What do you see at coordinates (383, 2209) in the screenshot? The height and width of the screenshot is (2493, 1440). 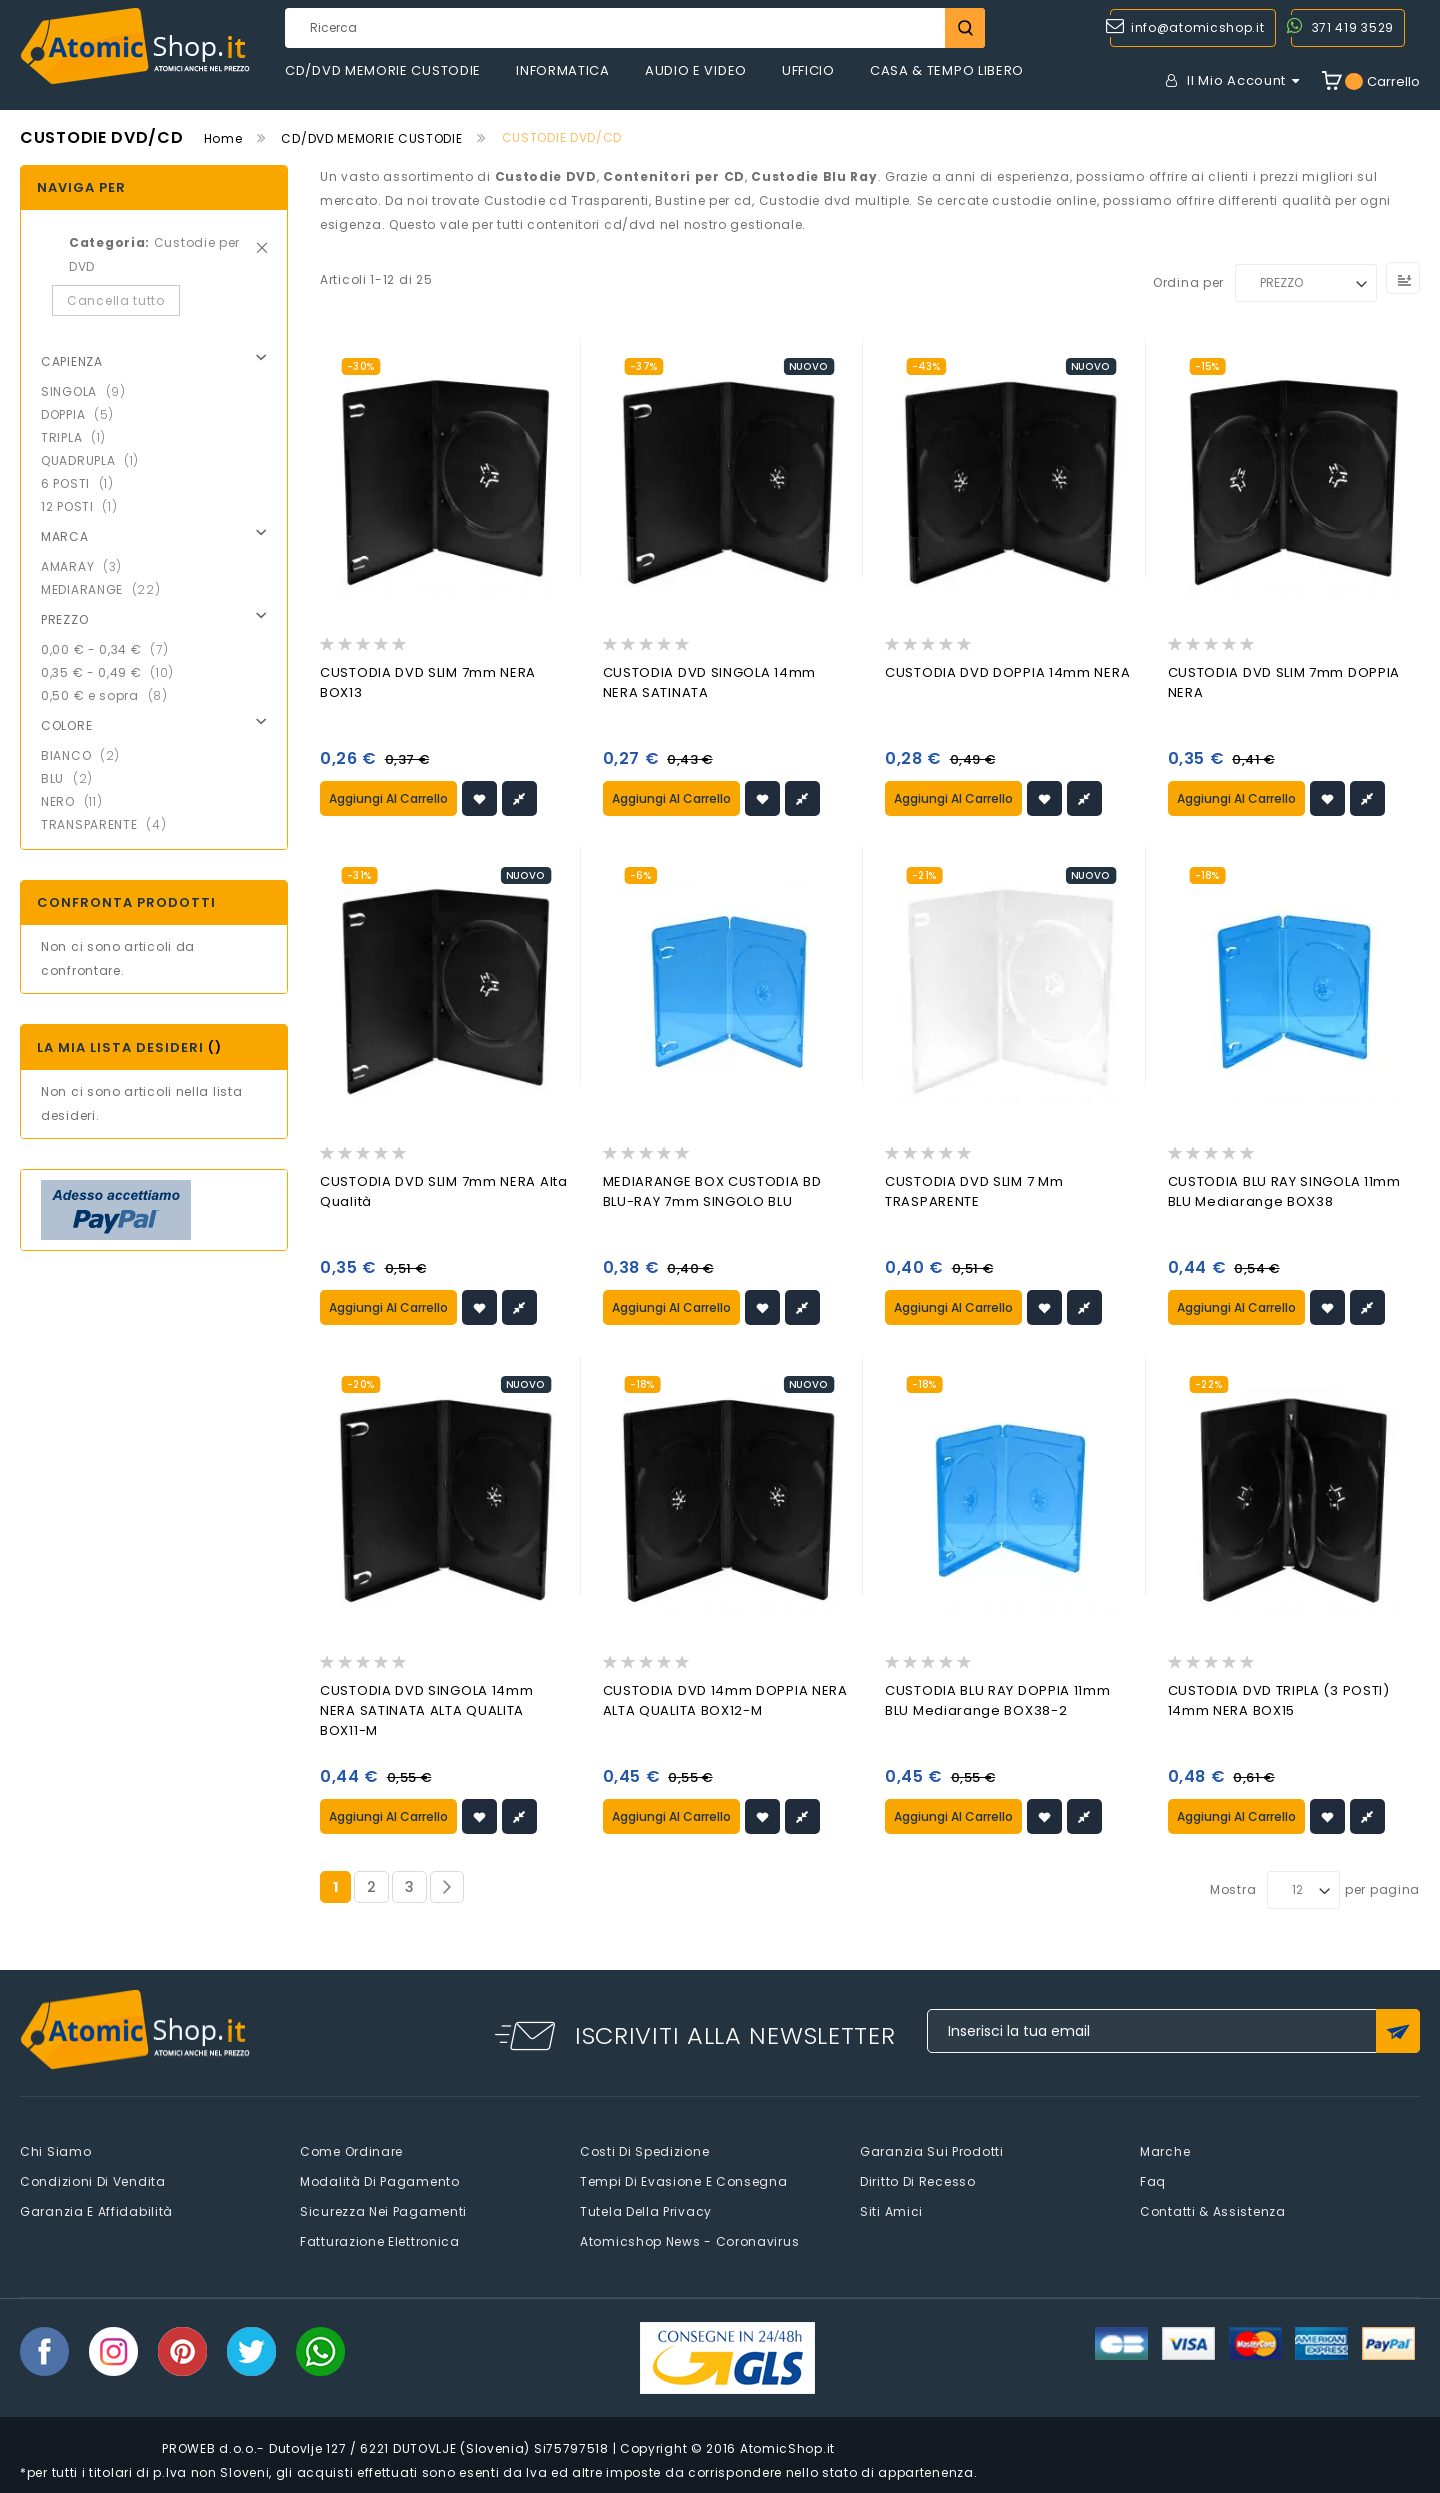 I see `Sicurezza nei pagamenti` at bounding box center [383, 2209].